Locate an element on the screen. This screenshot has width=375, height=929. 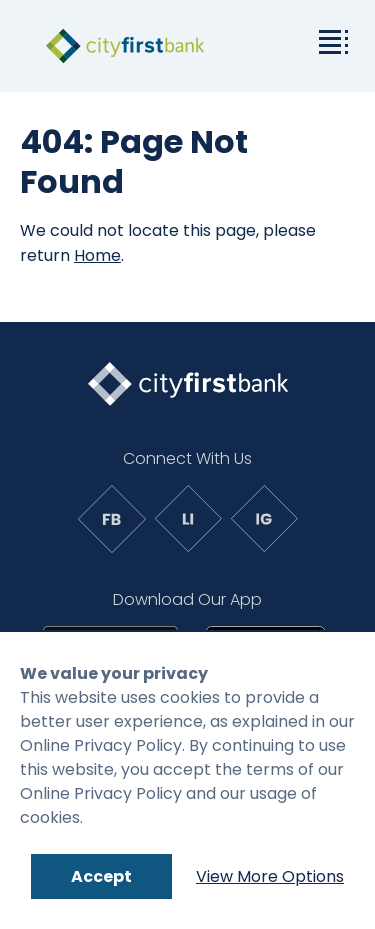
Home is located at coordinates (97, 255).